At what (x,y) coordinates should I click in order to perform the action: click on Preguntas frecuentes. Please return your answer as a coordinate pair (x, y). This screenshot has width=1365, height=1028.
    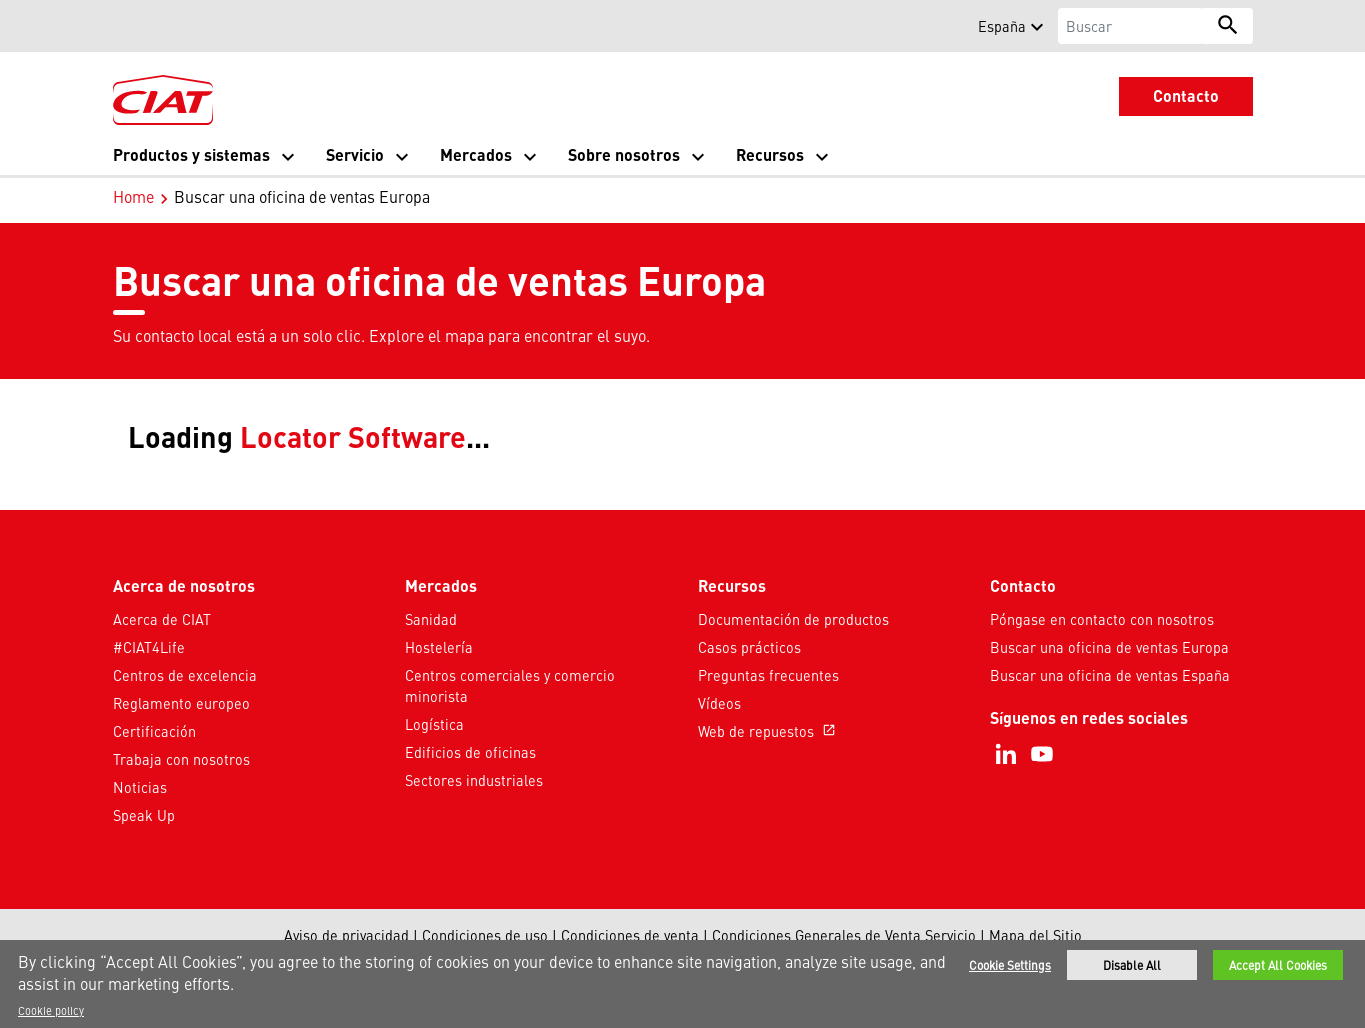
    Looking at the image, I should click on (768, 675).